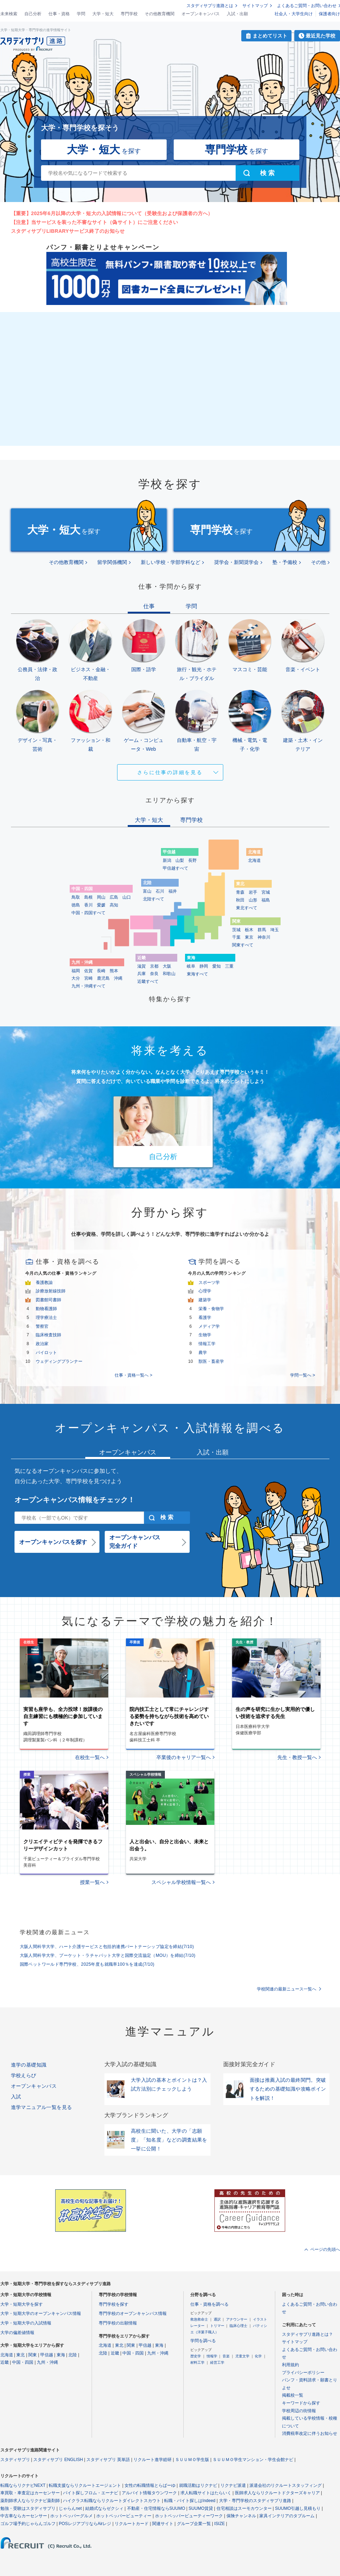 This screenshot has height=2576, width=340. I want to click on 千葉, so click(236, 937).